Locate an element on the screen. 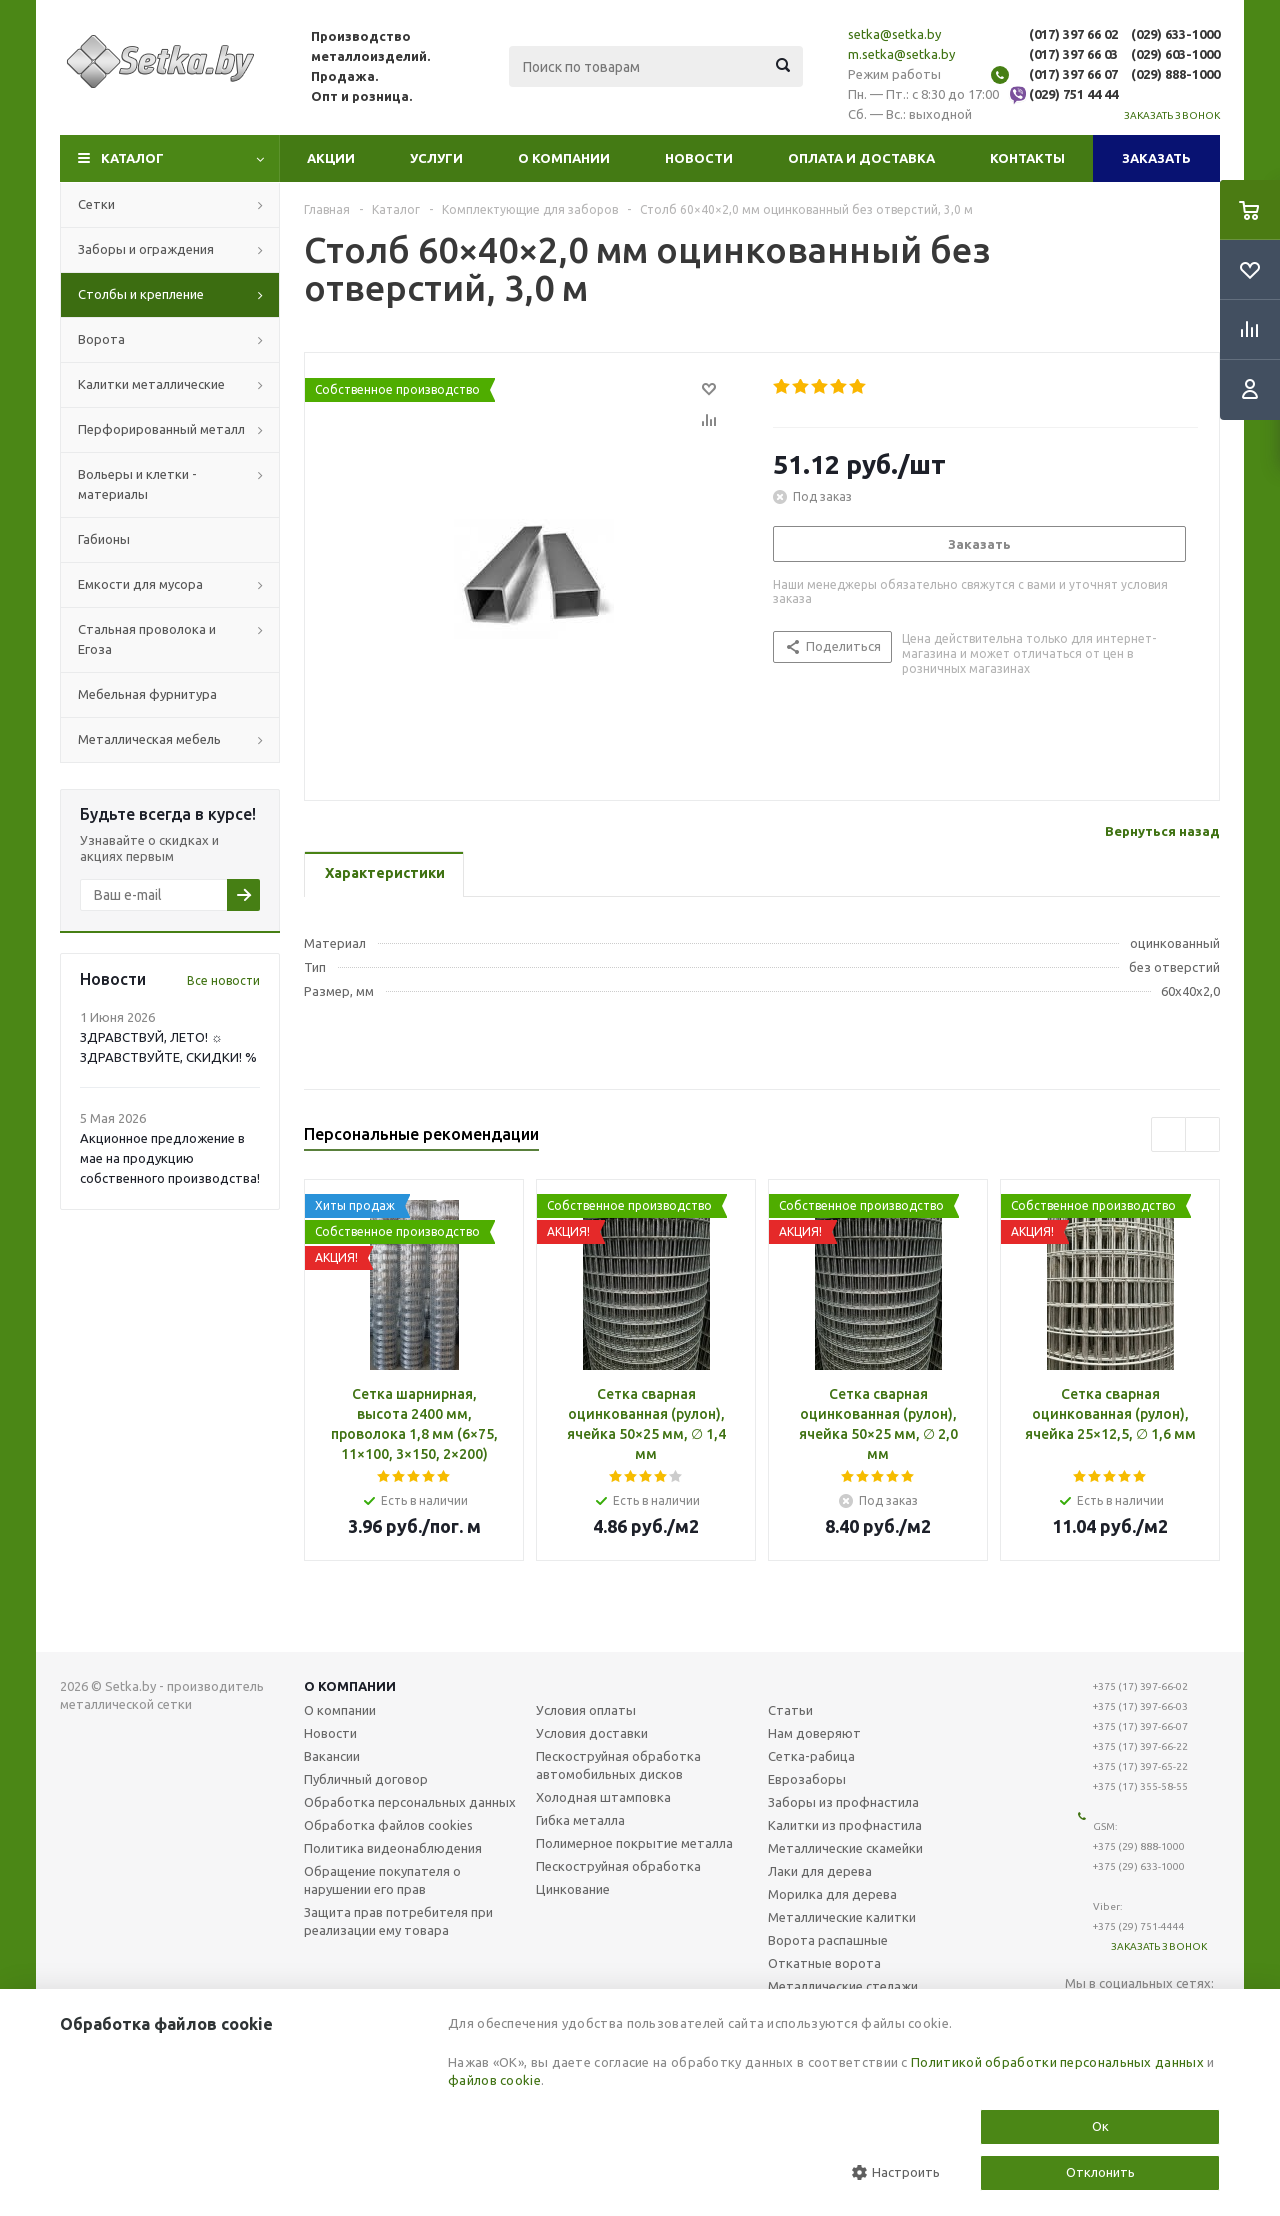  Столбы и крепление is located at coordinates (141, 294).